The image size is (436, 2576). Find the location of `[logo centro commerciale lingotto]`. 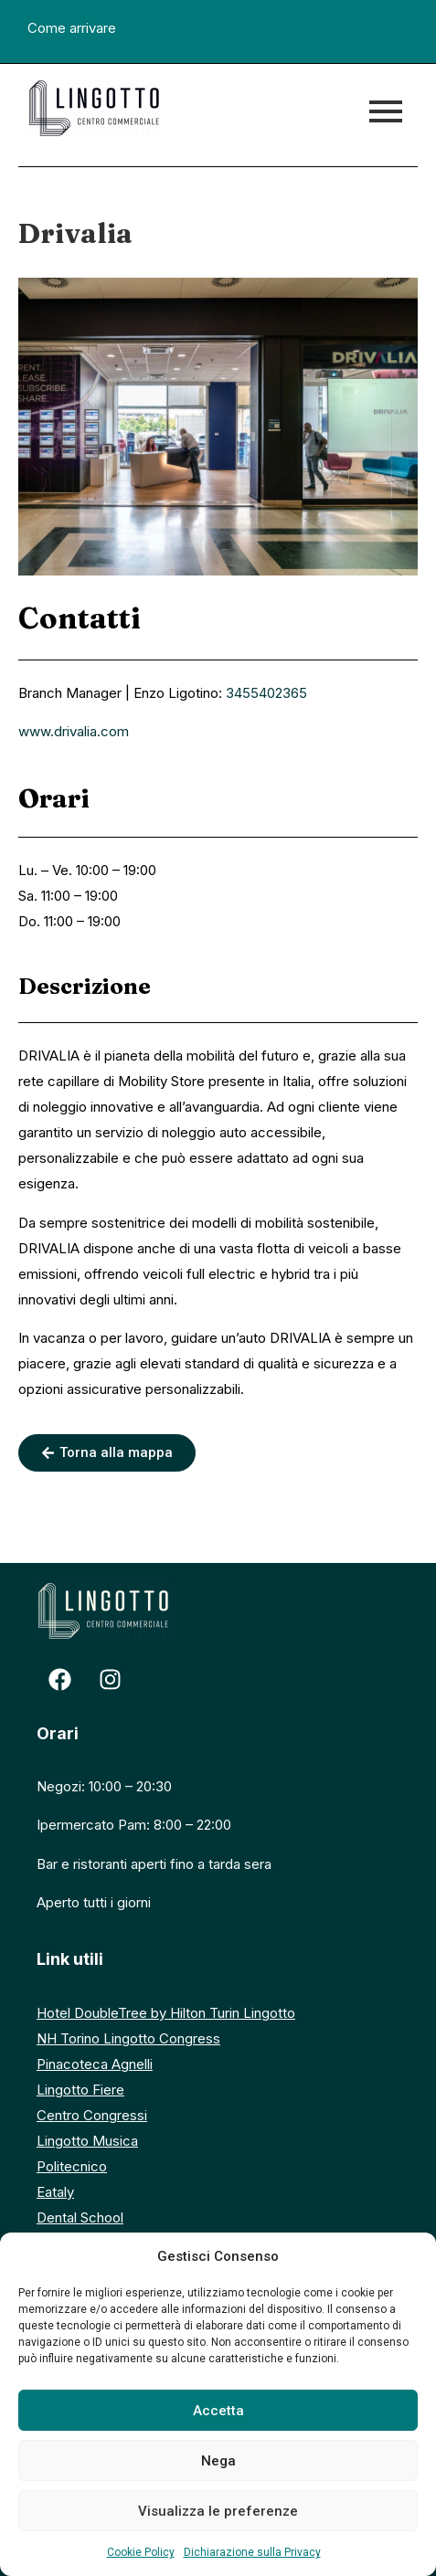

[logo centro commerciale lingotto] is located at coordinates (93, 108).